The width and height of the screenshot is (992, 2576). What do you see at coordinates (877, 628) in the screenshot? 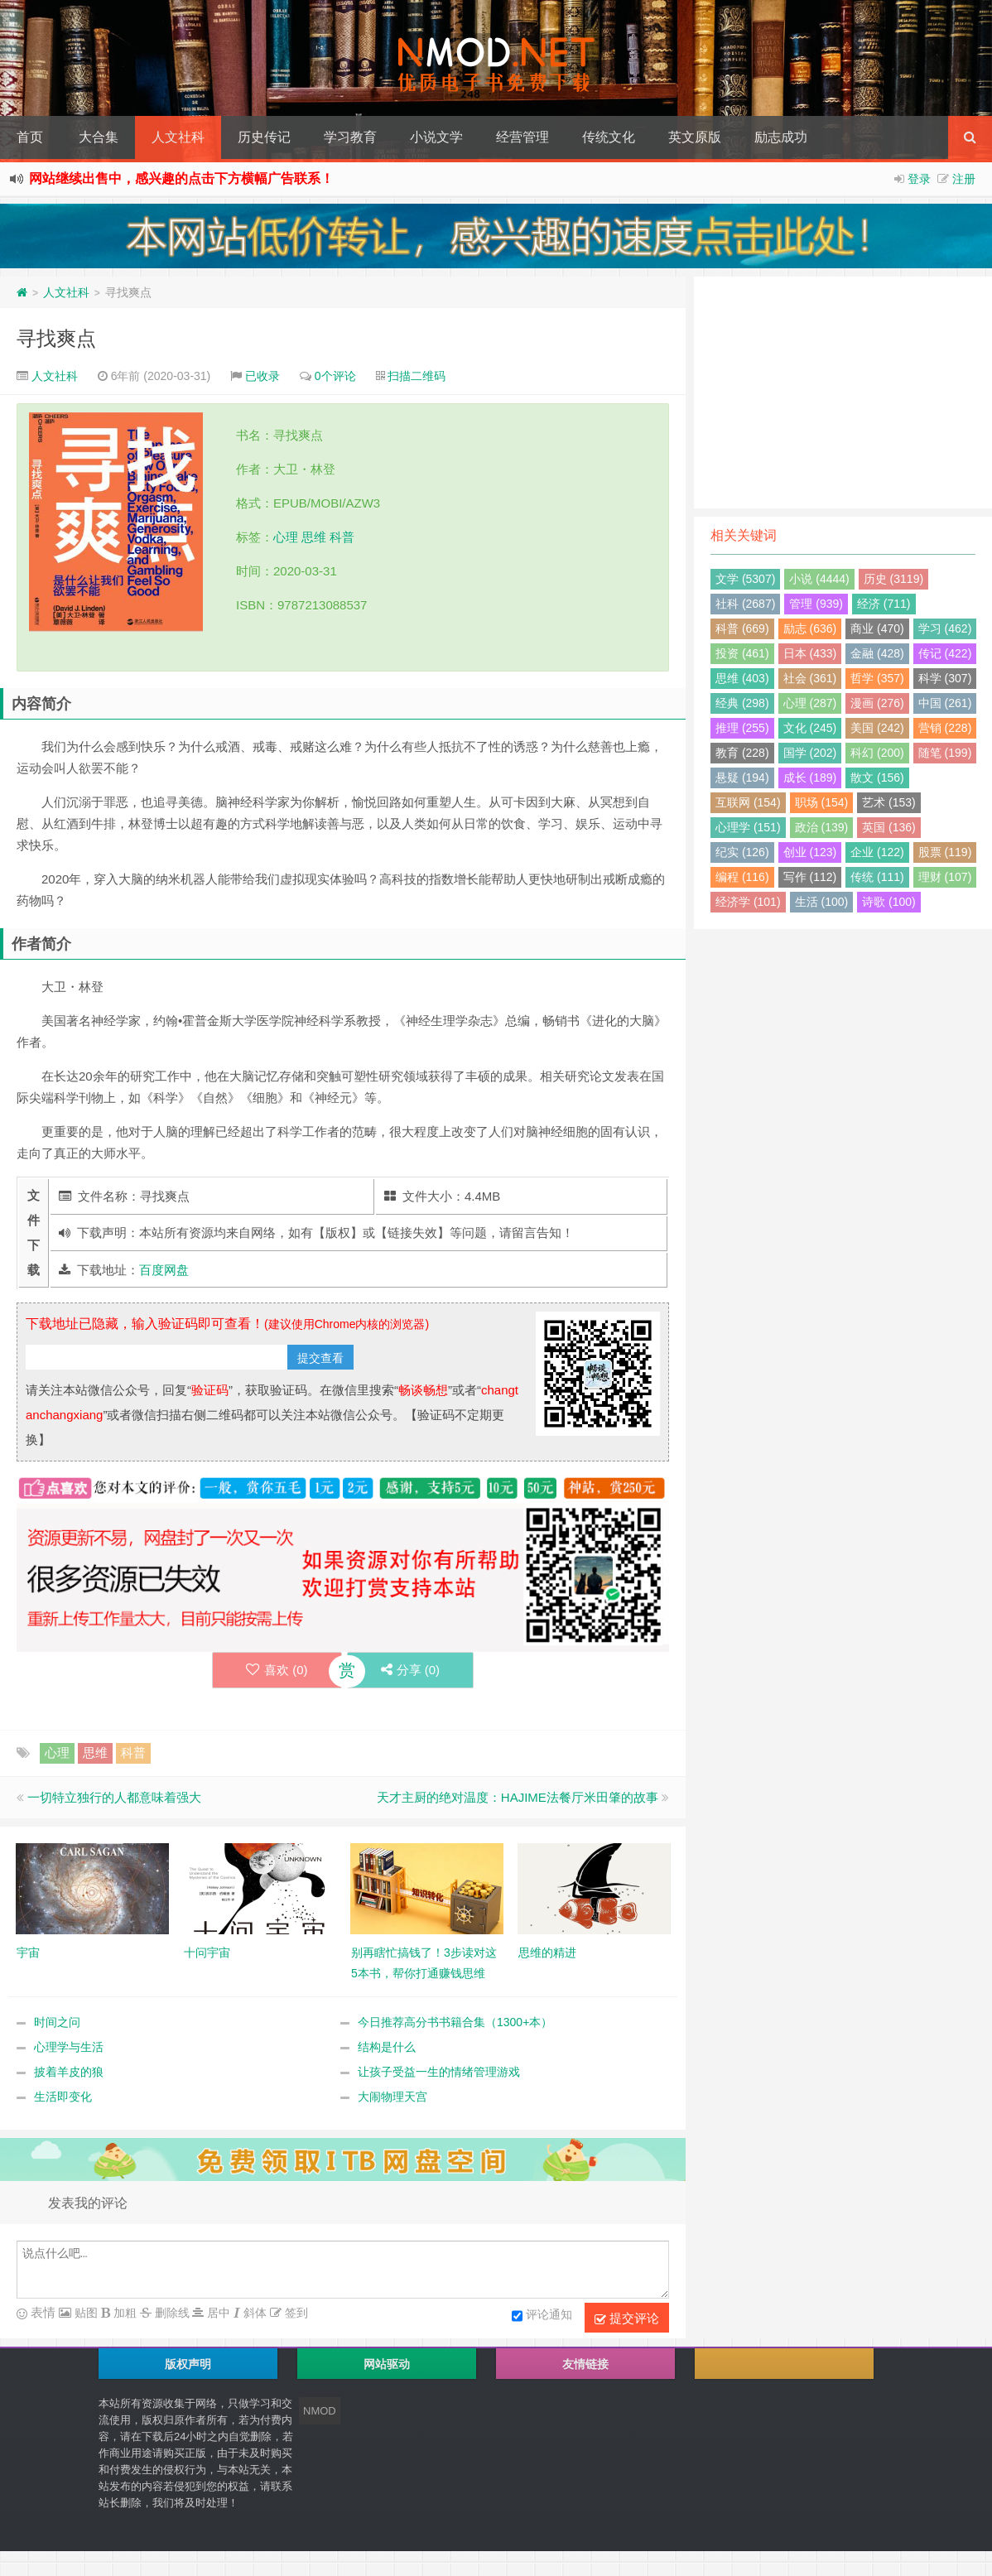
I see `商业 (470)` at bounding box center [877, 628].